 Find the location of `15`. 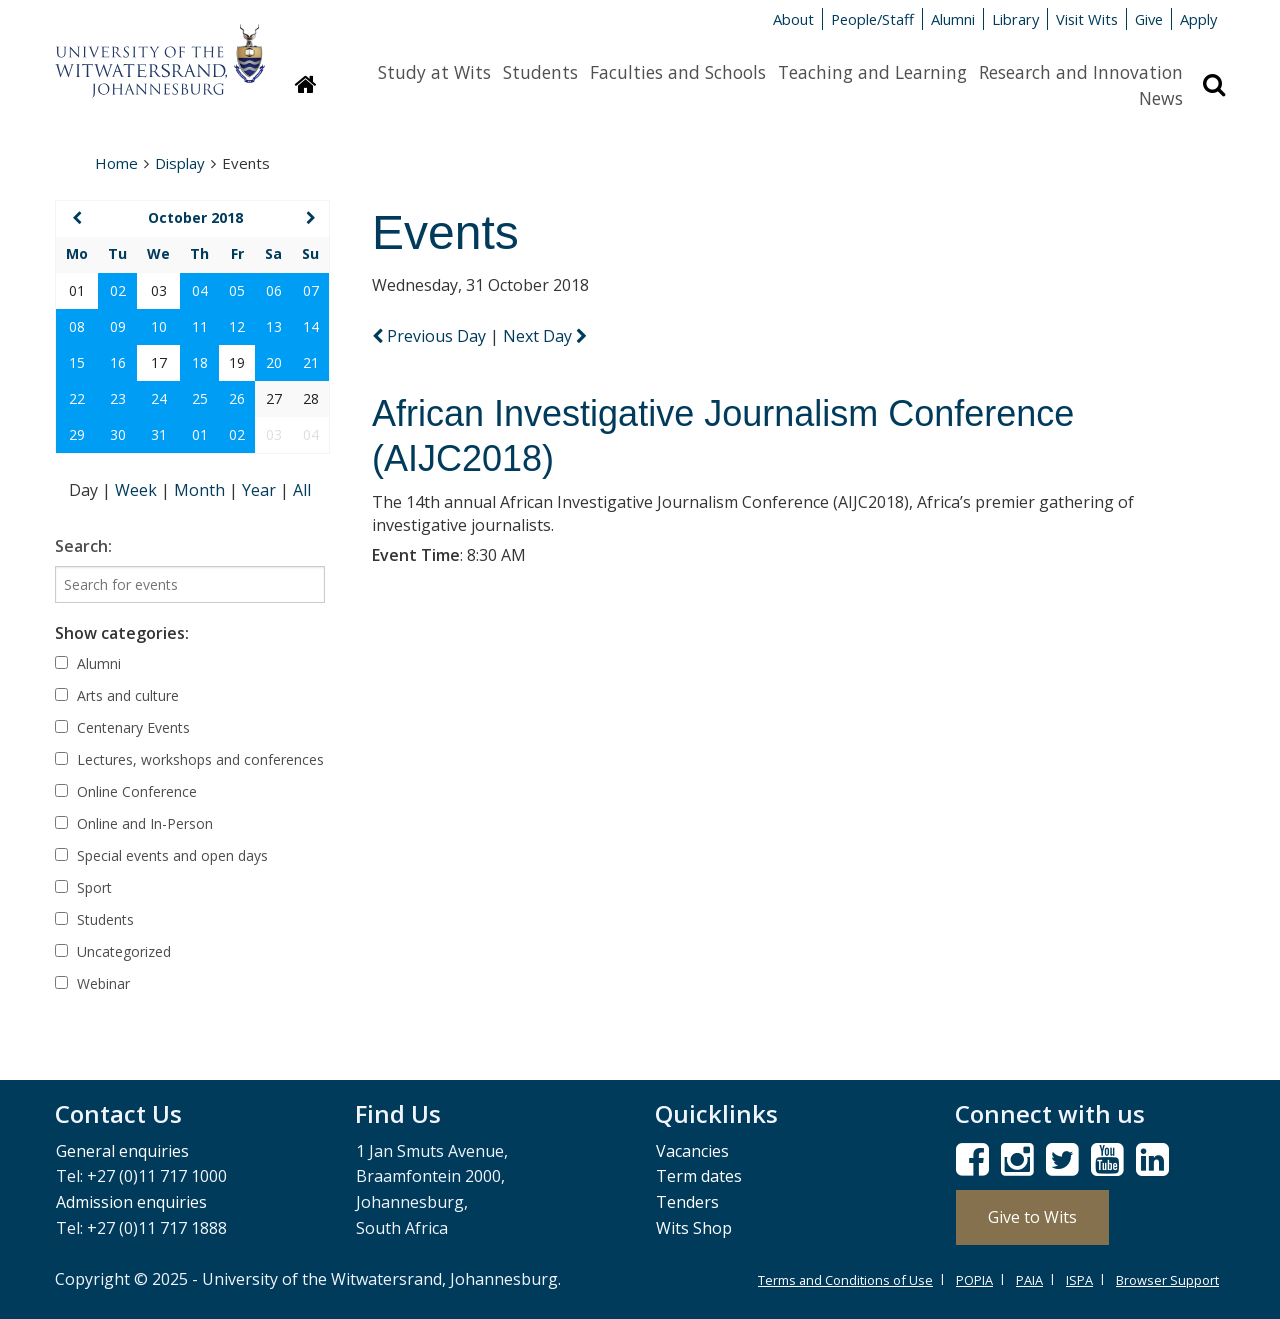

15 is located at coordinates (77, 362).